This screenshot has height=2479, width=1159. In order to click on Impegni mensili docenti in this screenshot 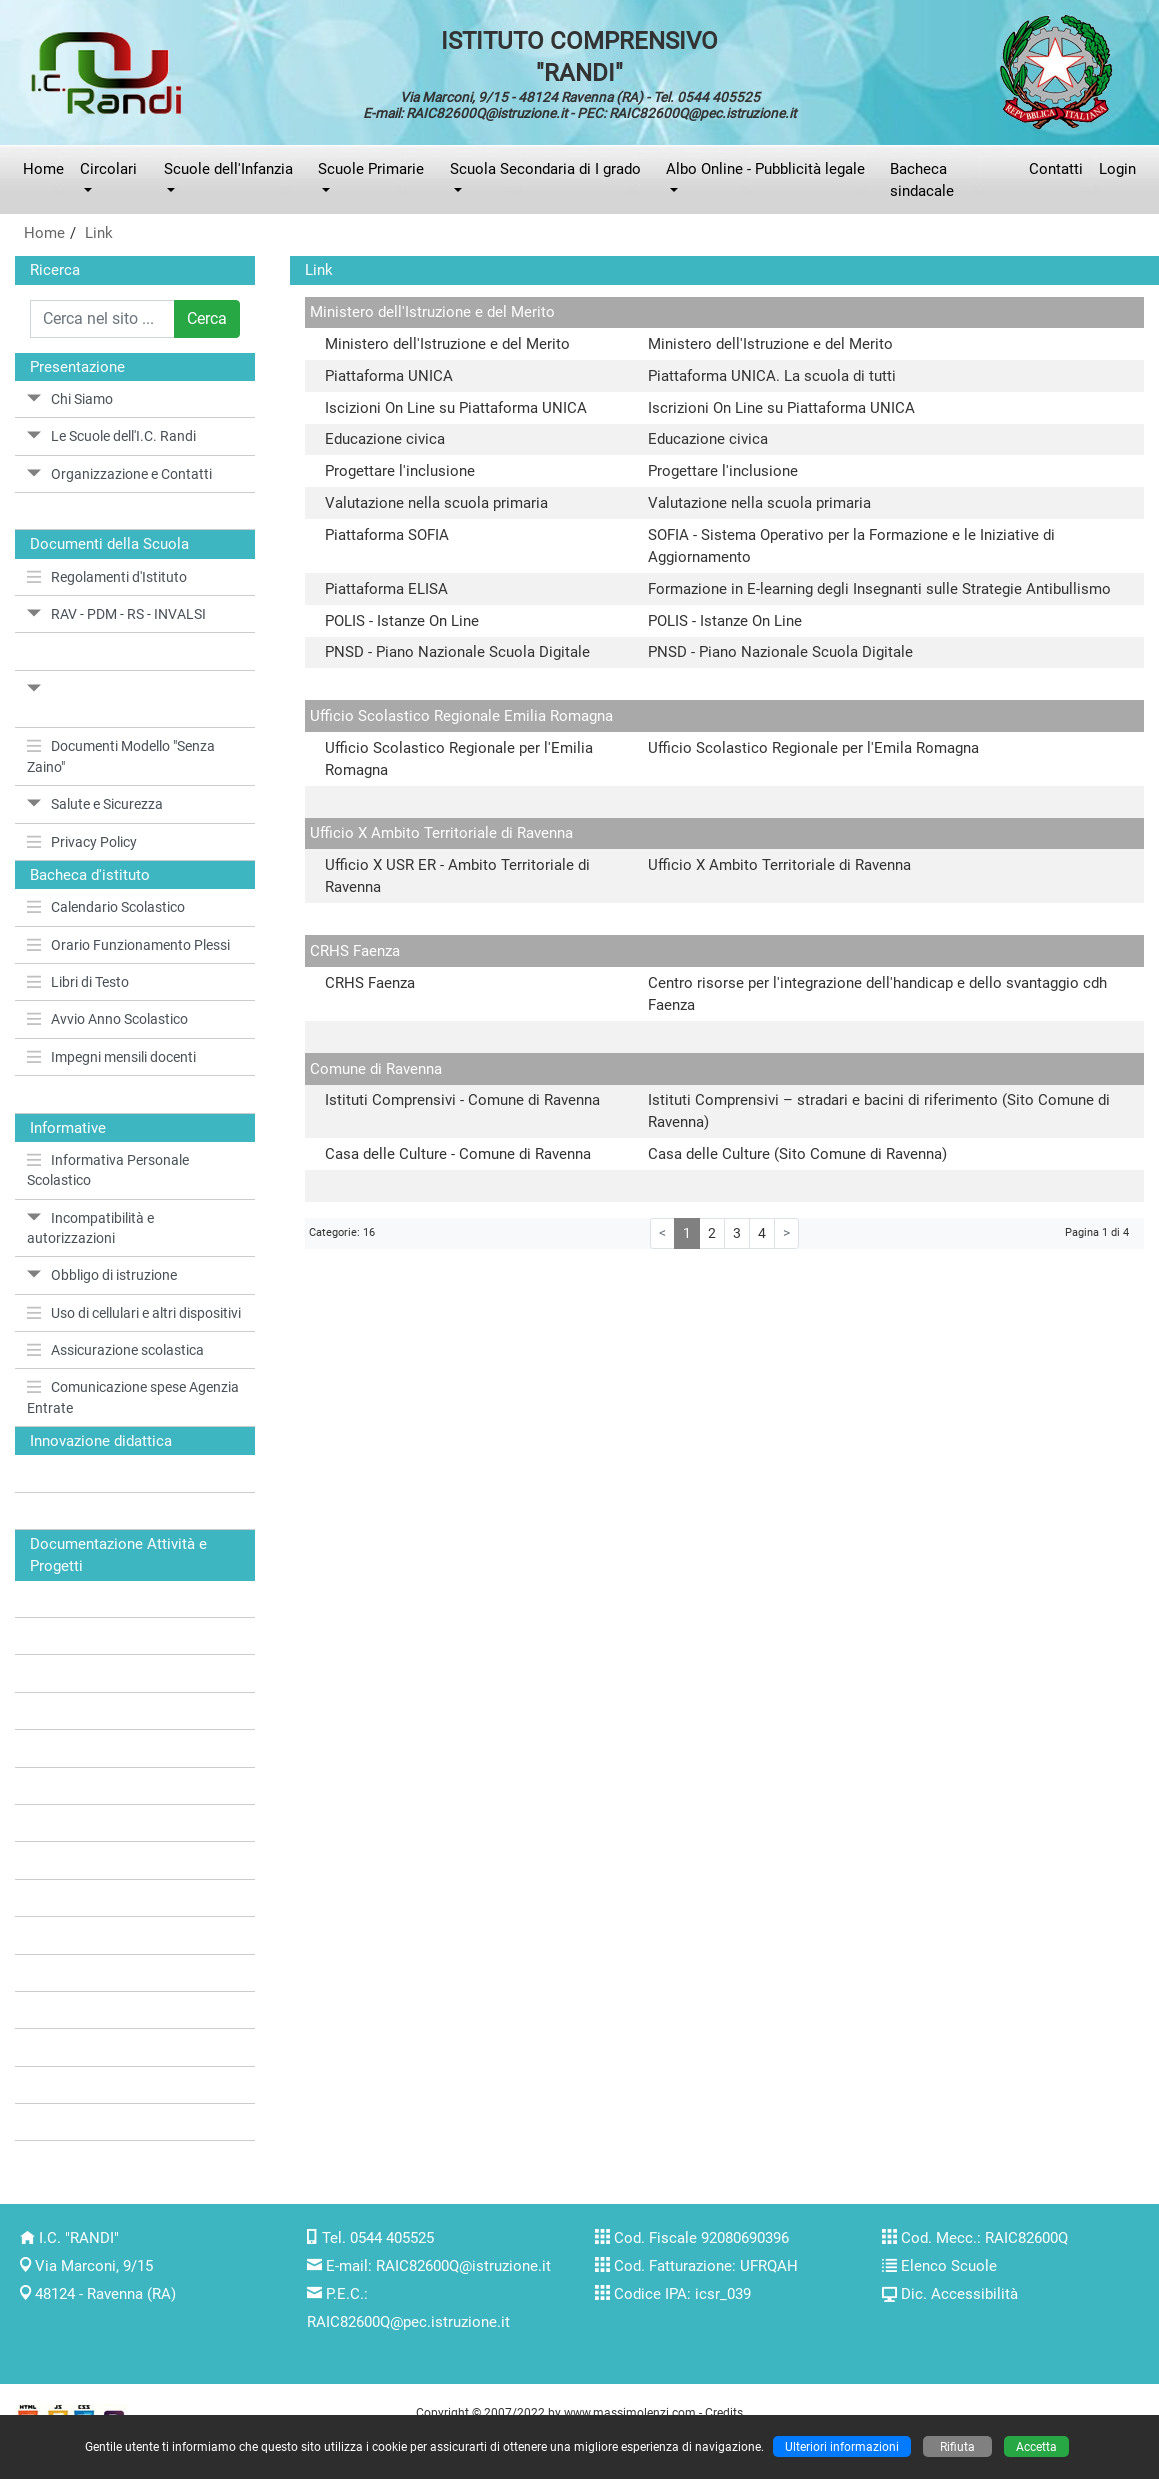, I will do `click(111, 1057)`.